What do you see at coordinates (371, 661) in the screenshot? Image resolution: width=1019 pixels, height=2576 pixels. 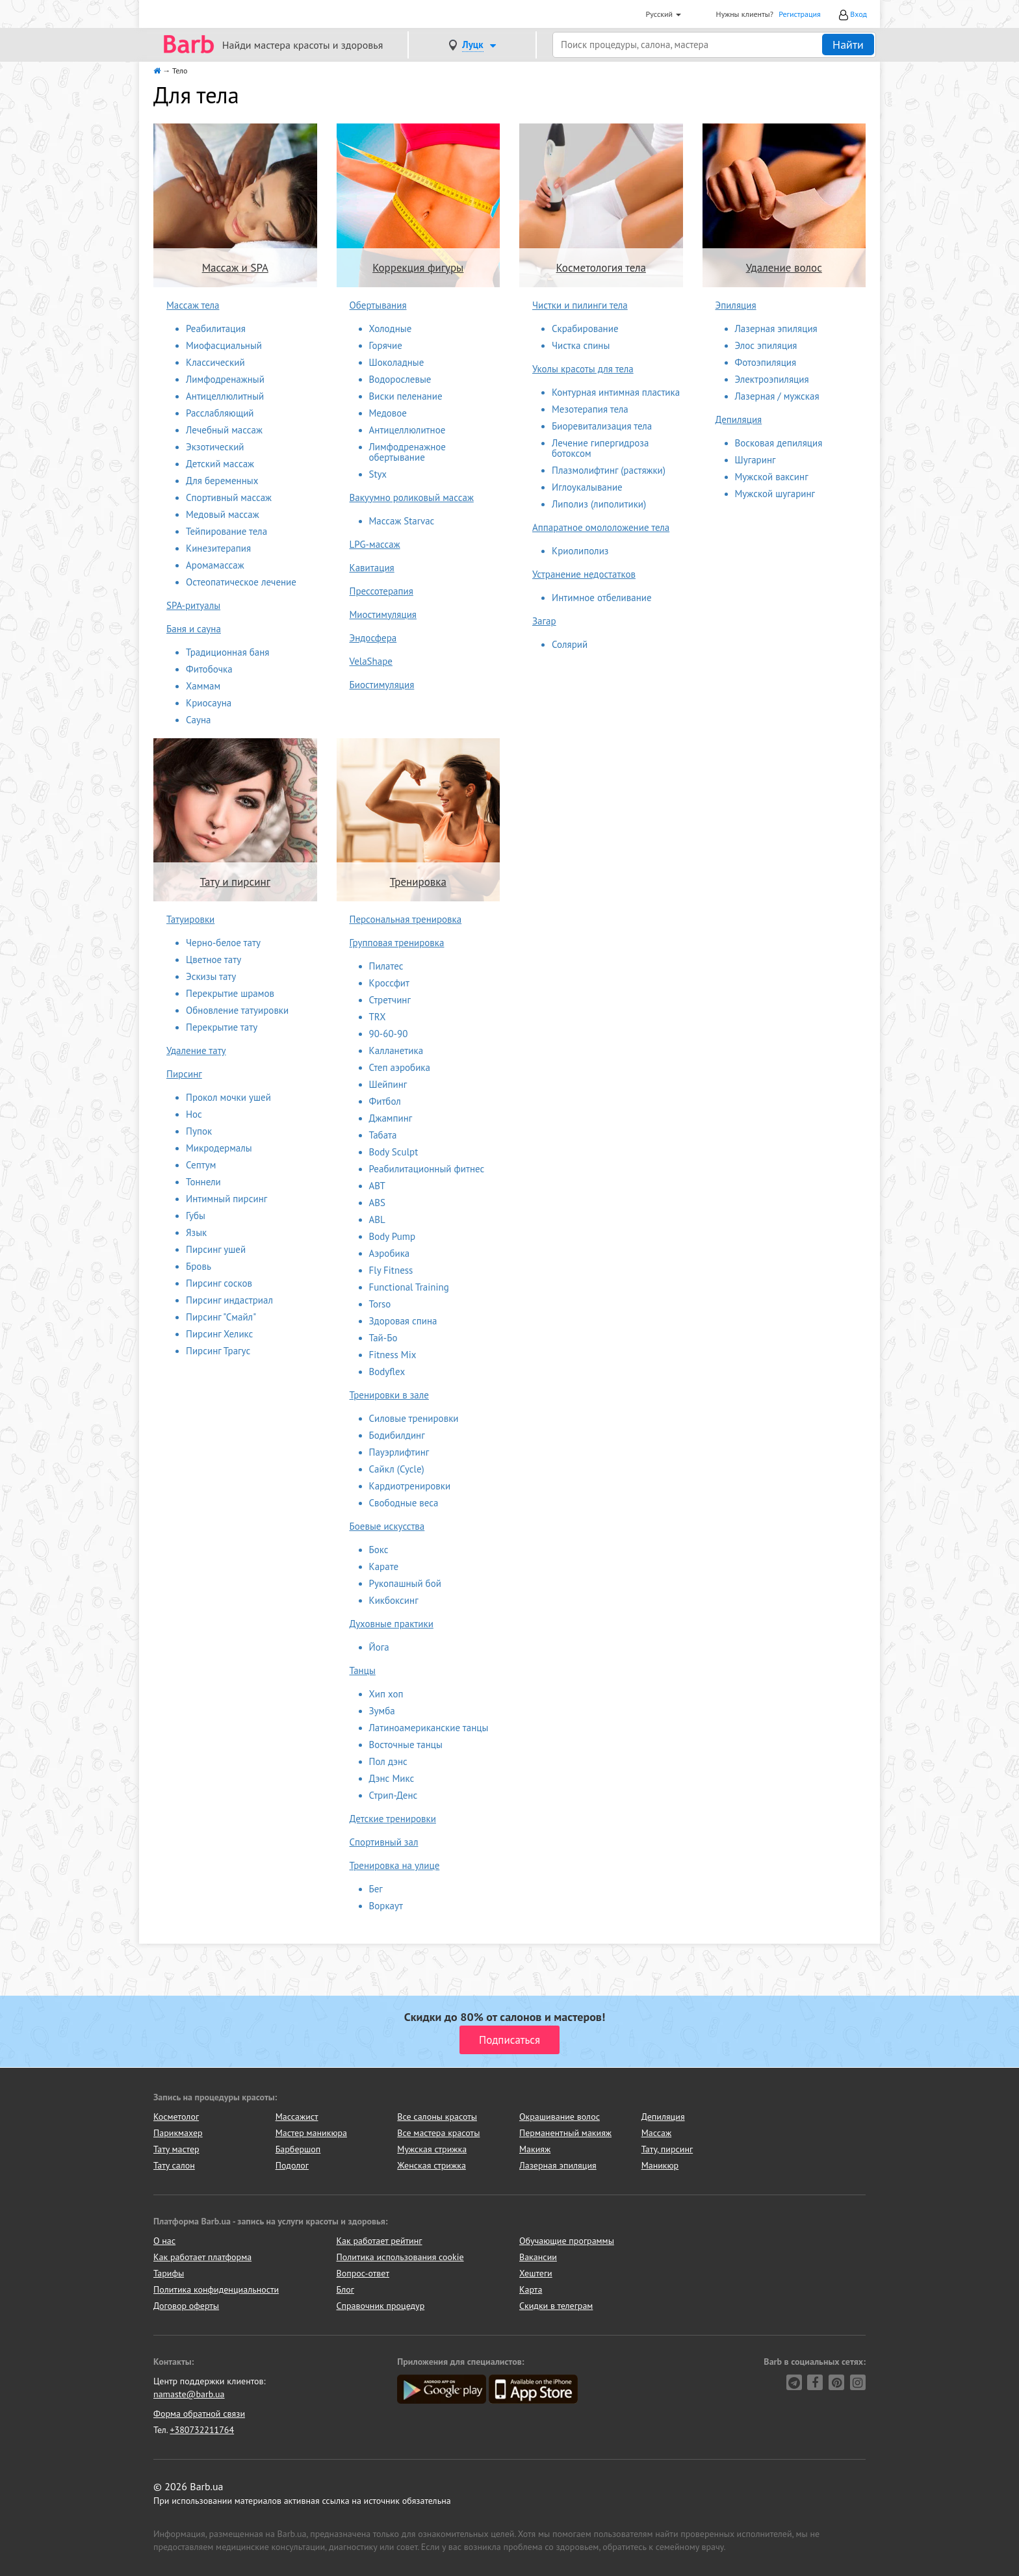 I see `VelaShape` at bounding box center [371, 661].